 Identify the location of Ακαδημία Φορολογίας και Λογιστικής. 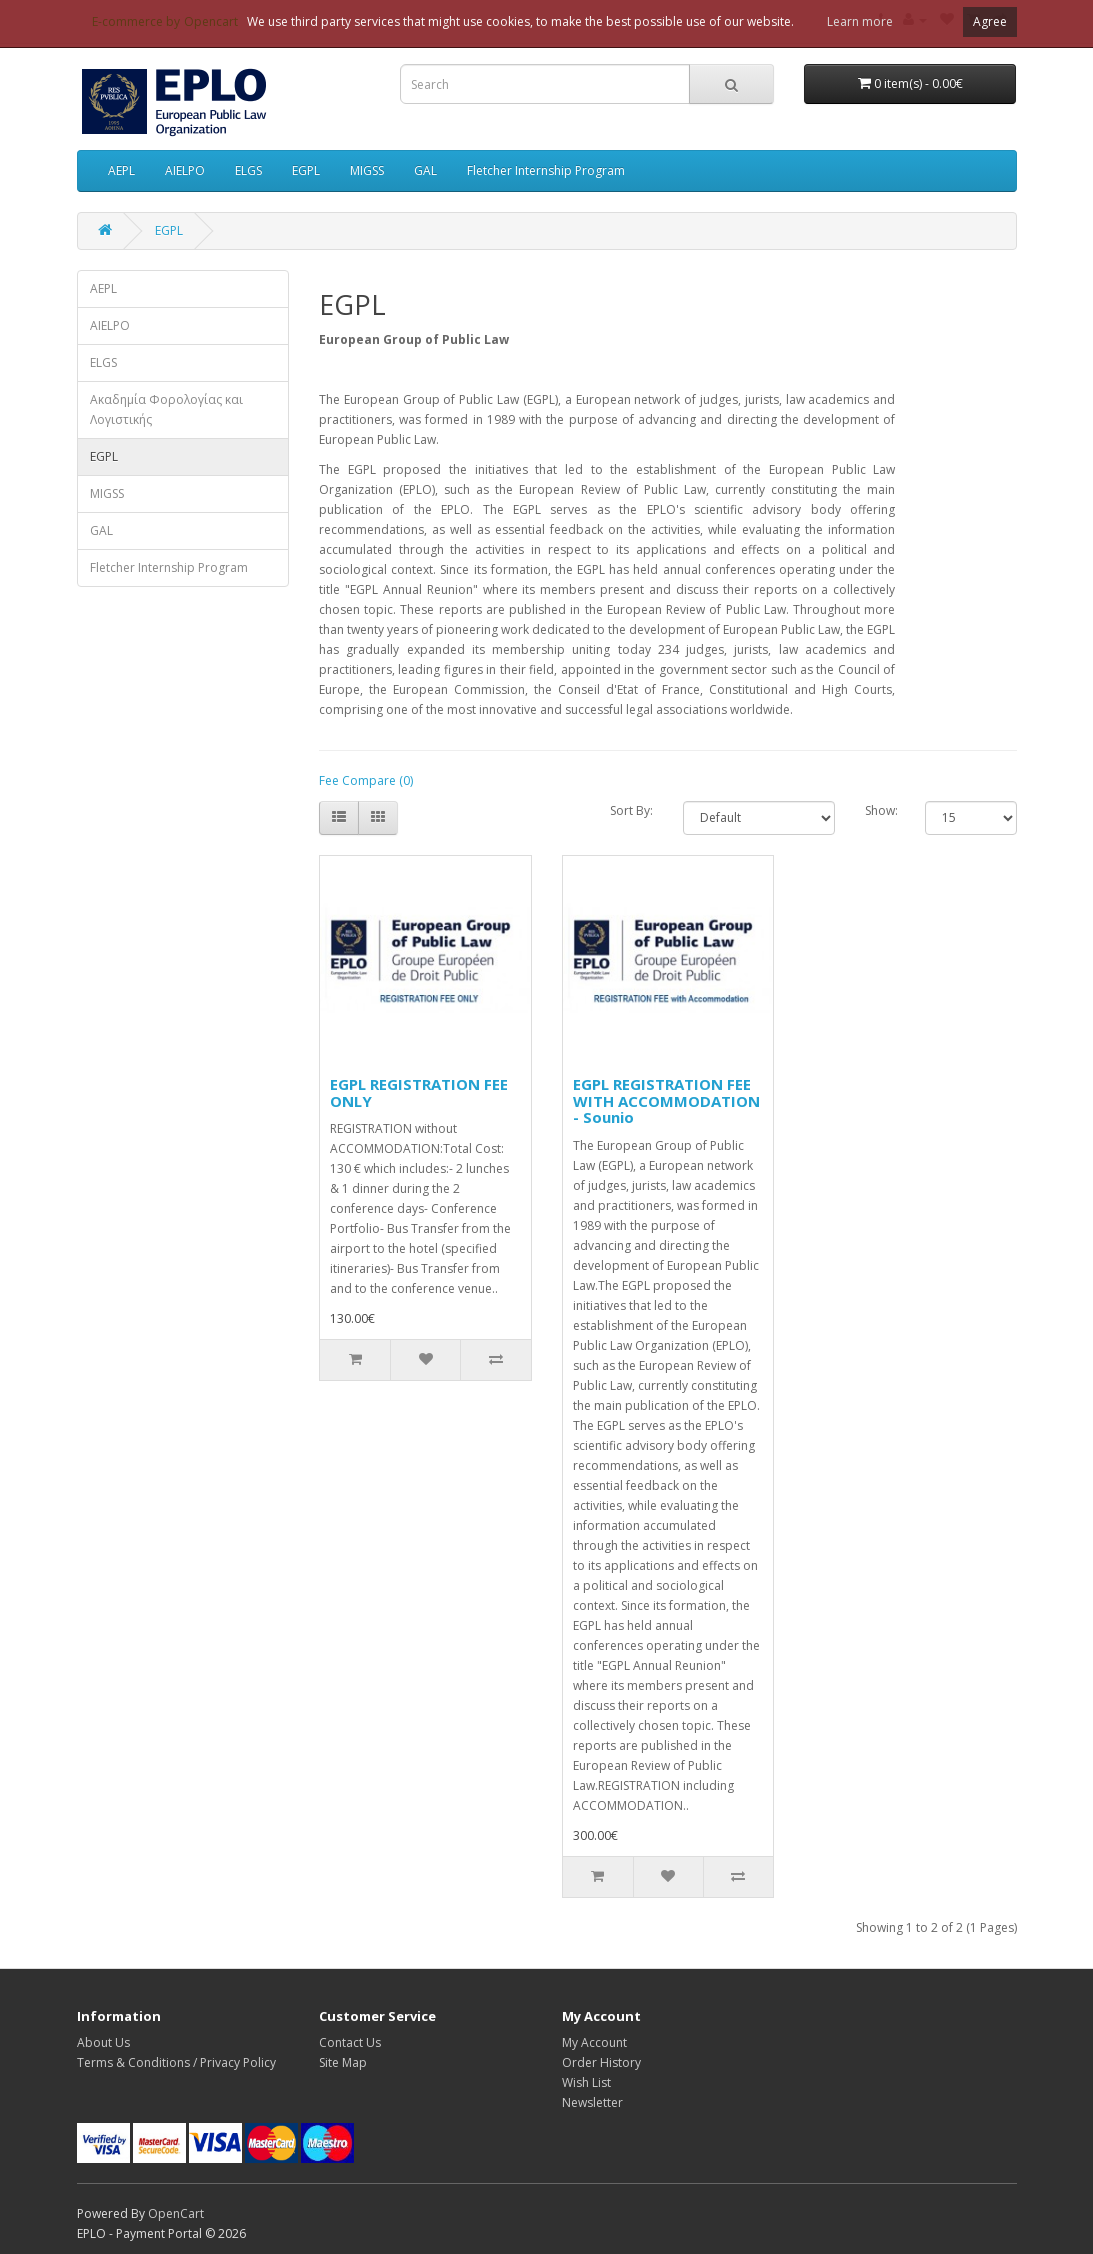
(166, 409).